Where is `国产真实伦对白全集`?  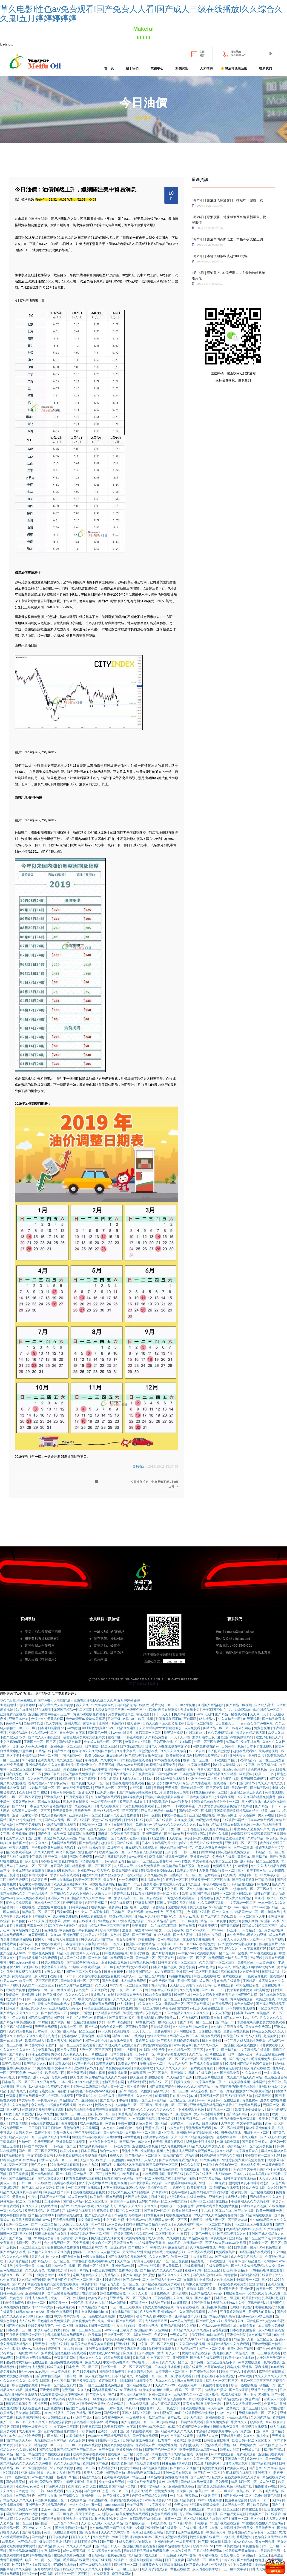 国产真实伦对白全集 is located at coordinates (208, 2275).